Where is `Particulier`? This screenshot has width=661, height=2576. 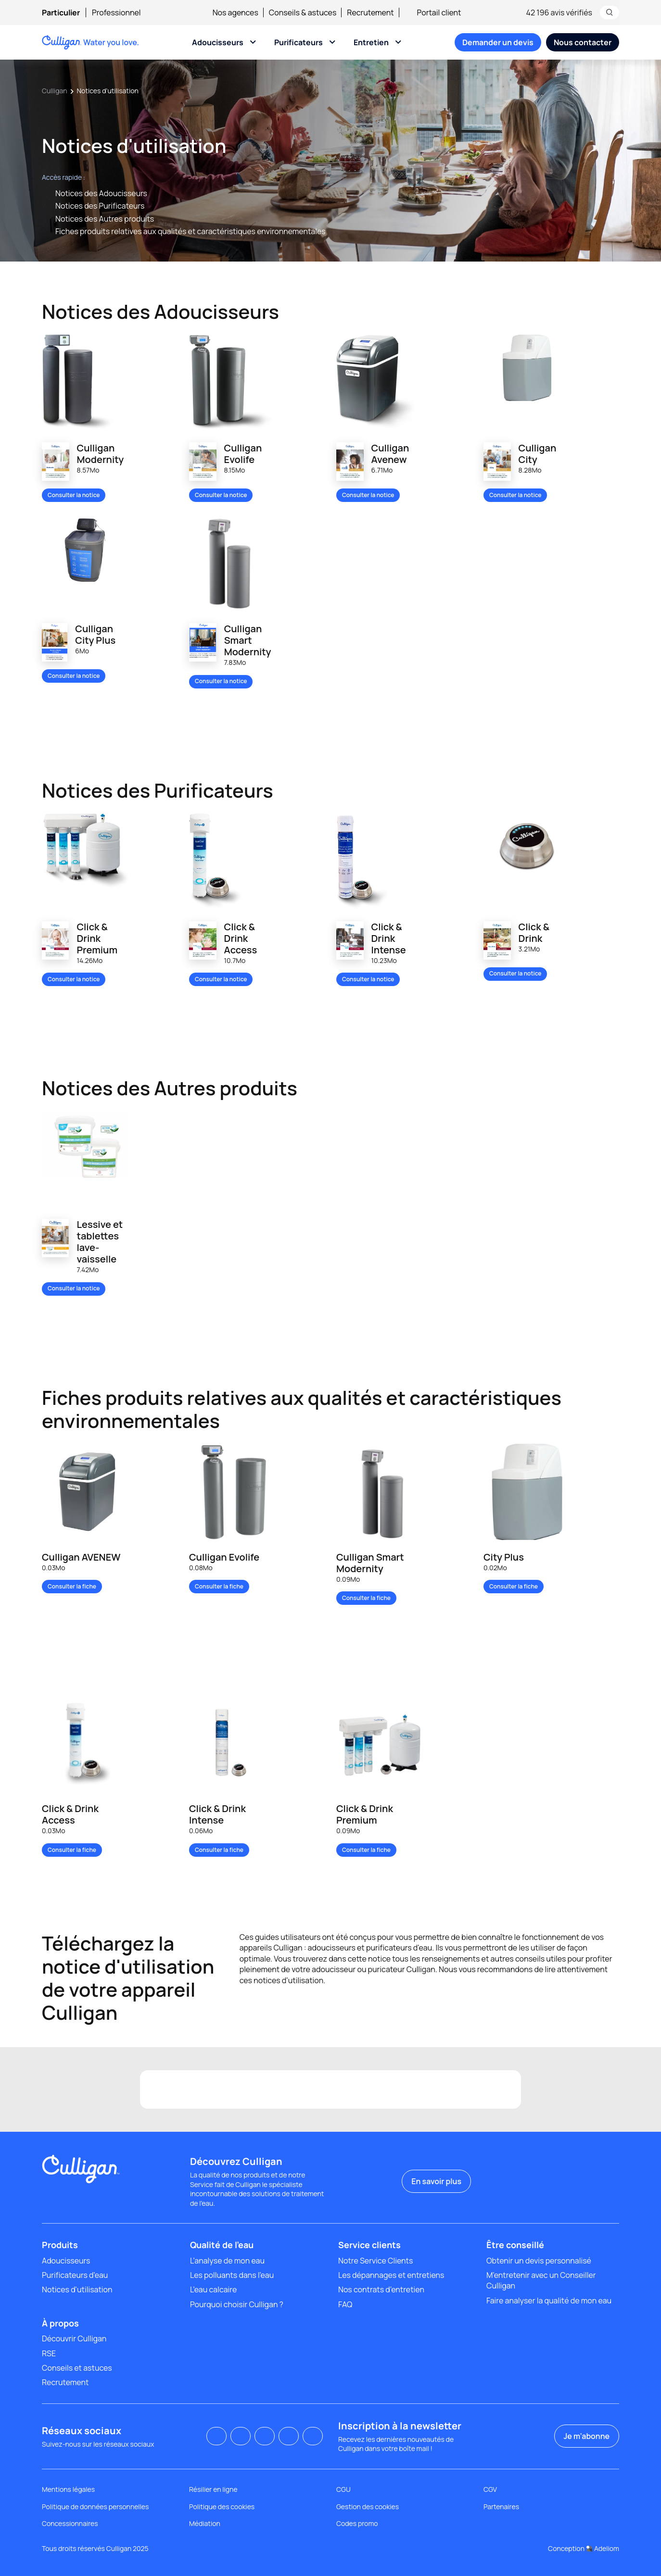 Particulier is located at coordinates (61, 12).